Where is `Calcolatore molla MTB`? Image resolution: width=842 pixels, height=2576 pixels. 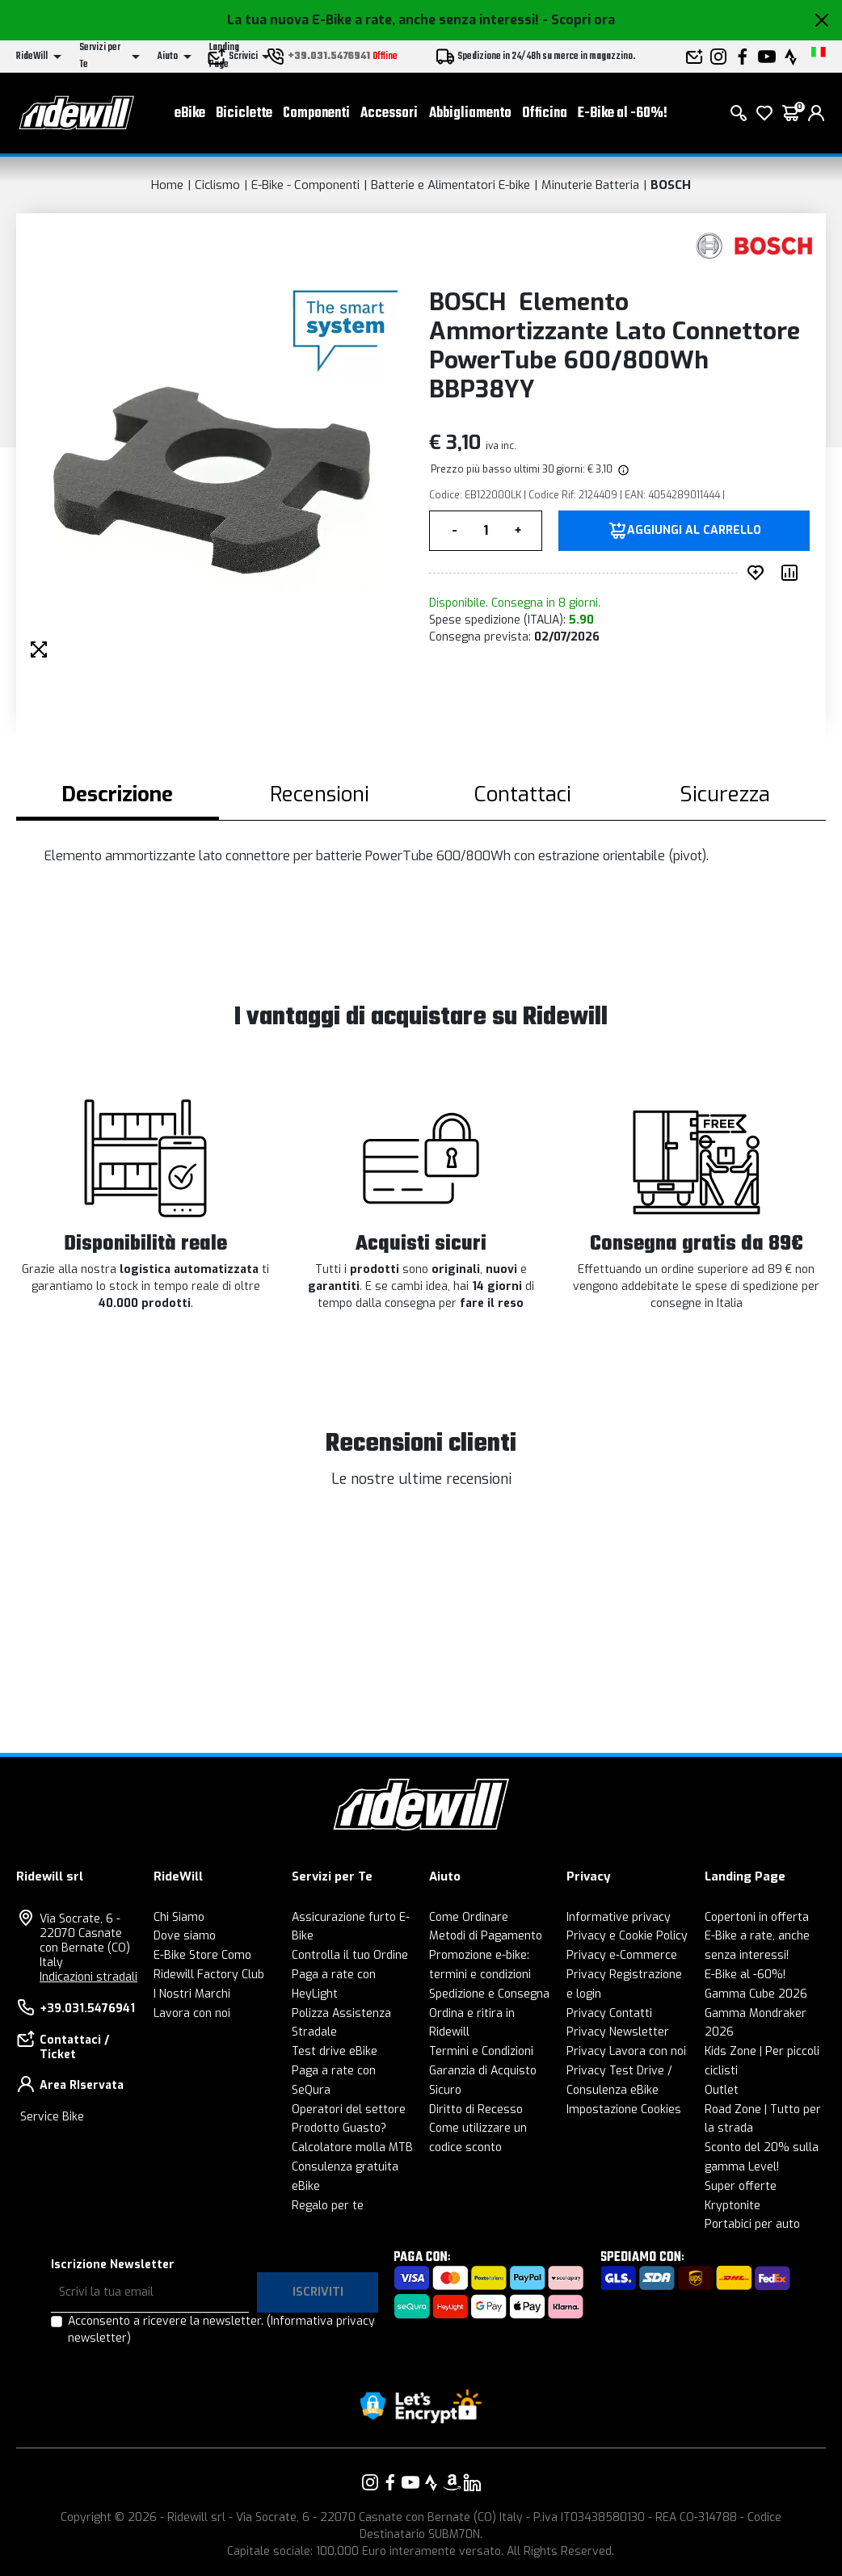 Calcolatore molla MTB is located at coordinates (352, 2147).